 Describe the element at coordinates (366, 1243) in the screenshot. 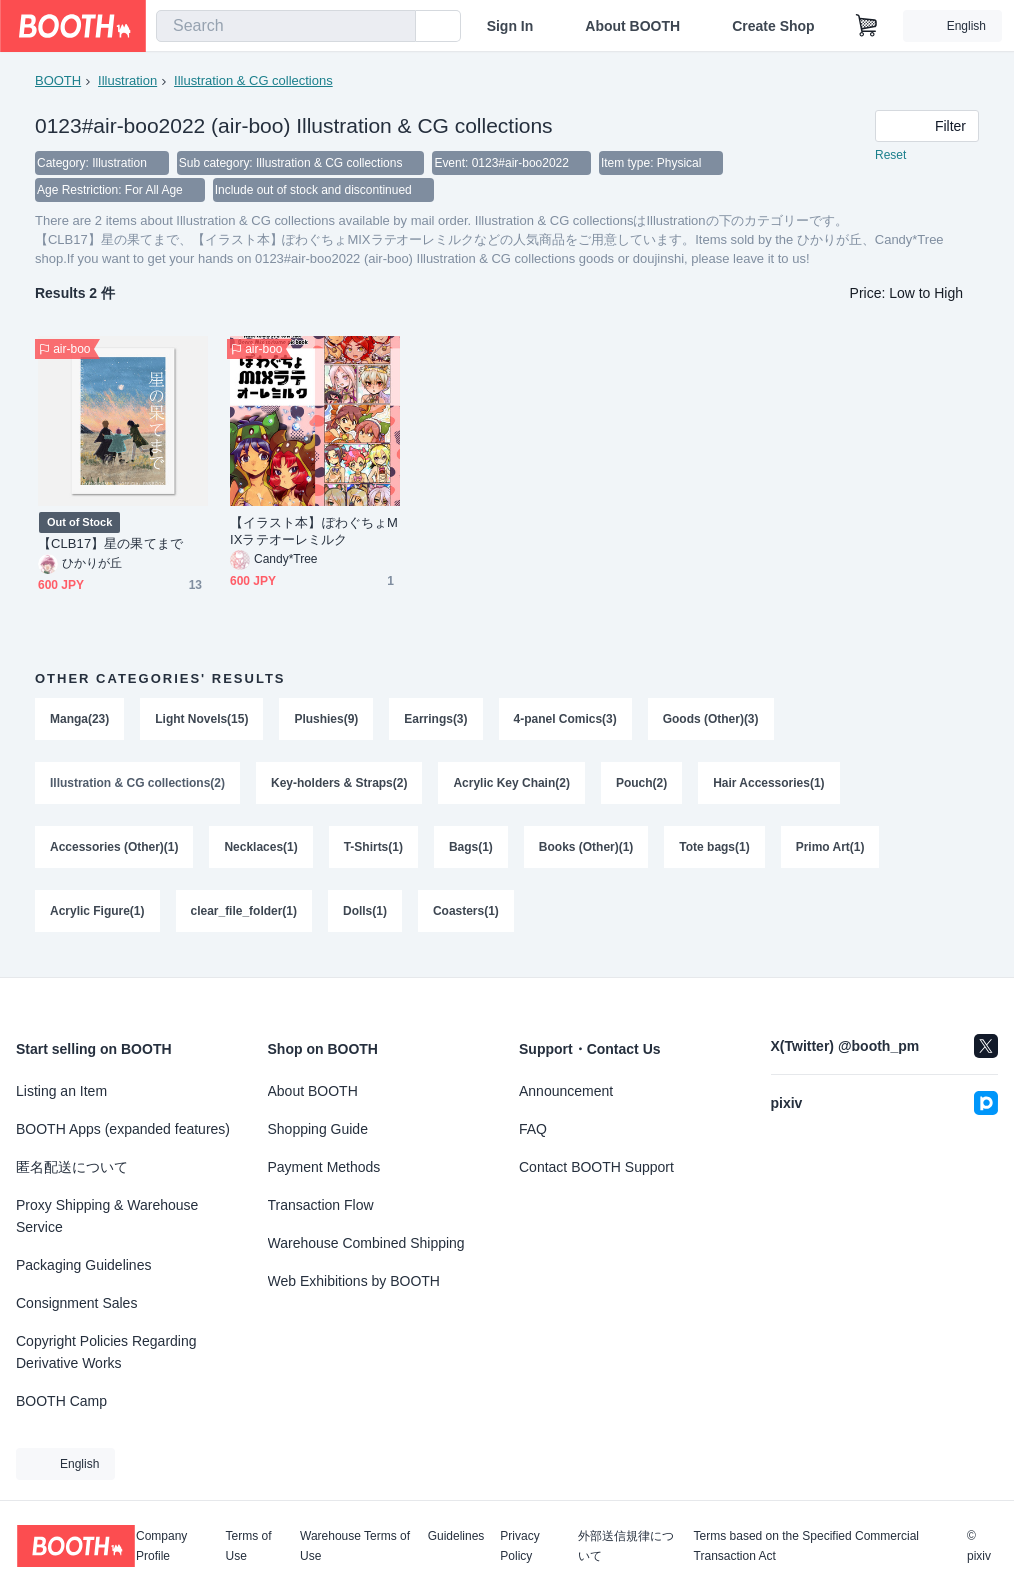

I see `Warehouse Combined Shipping` at that location.